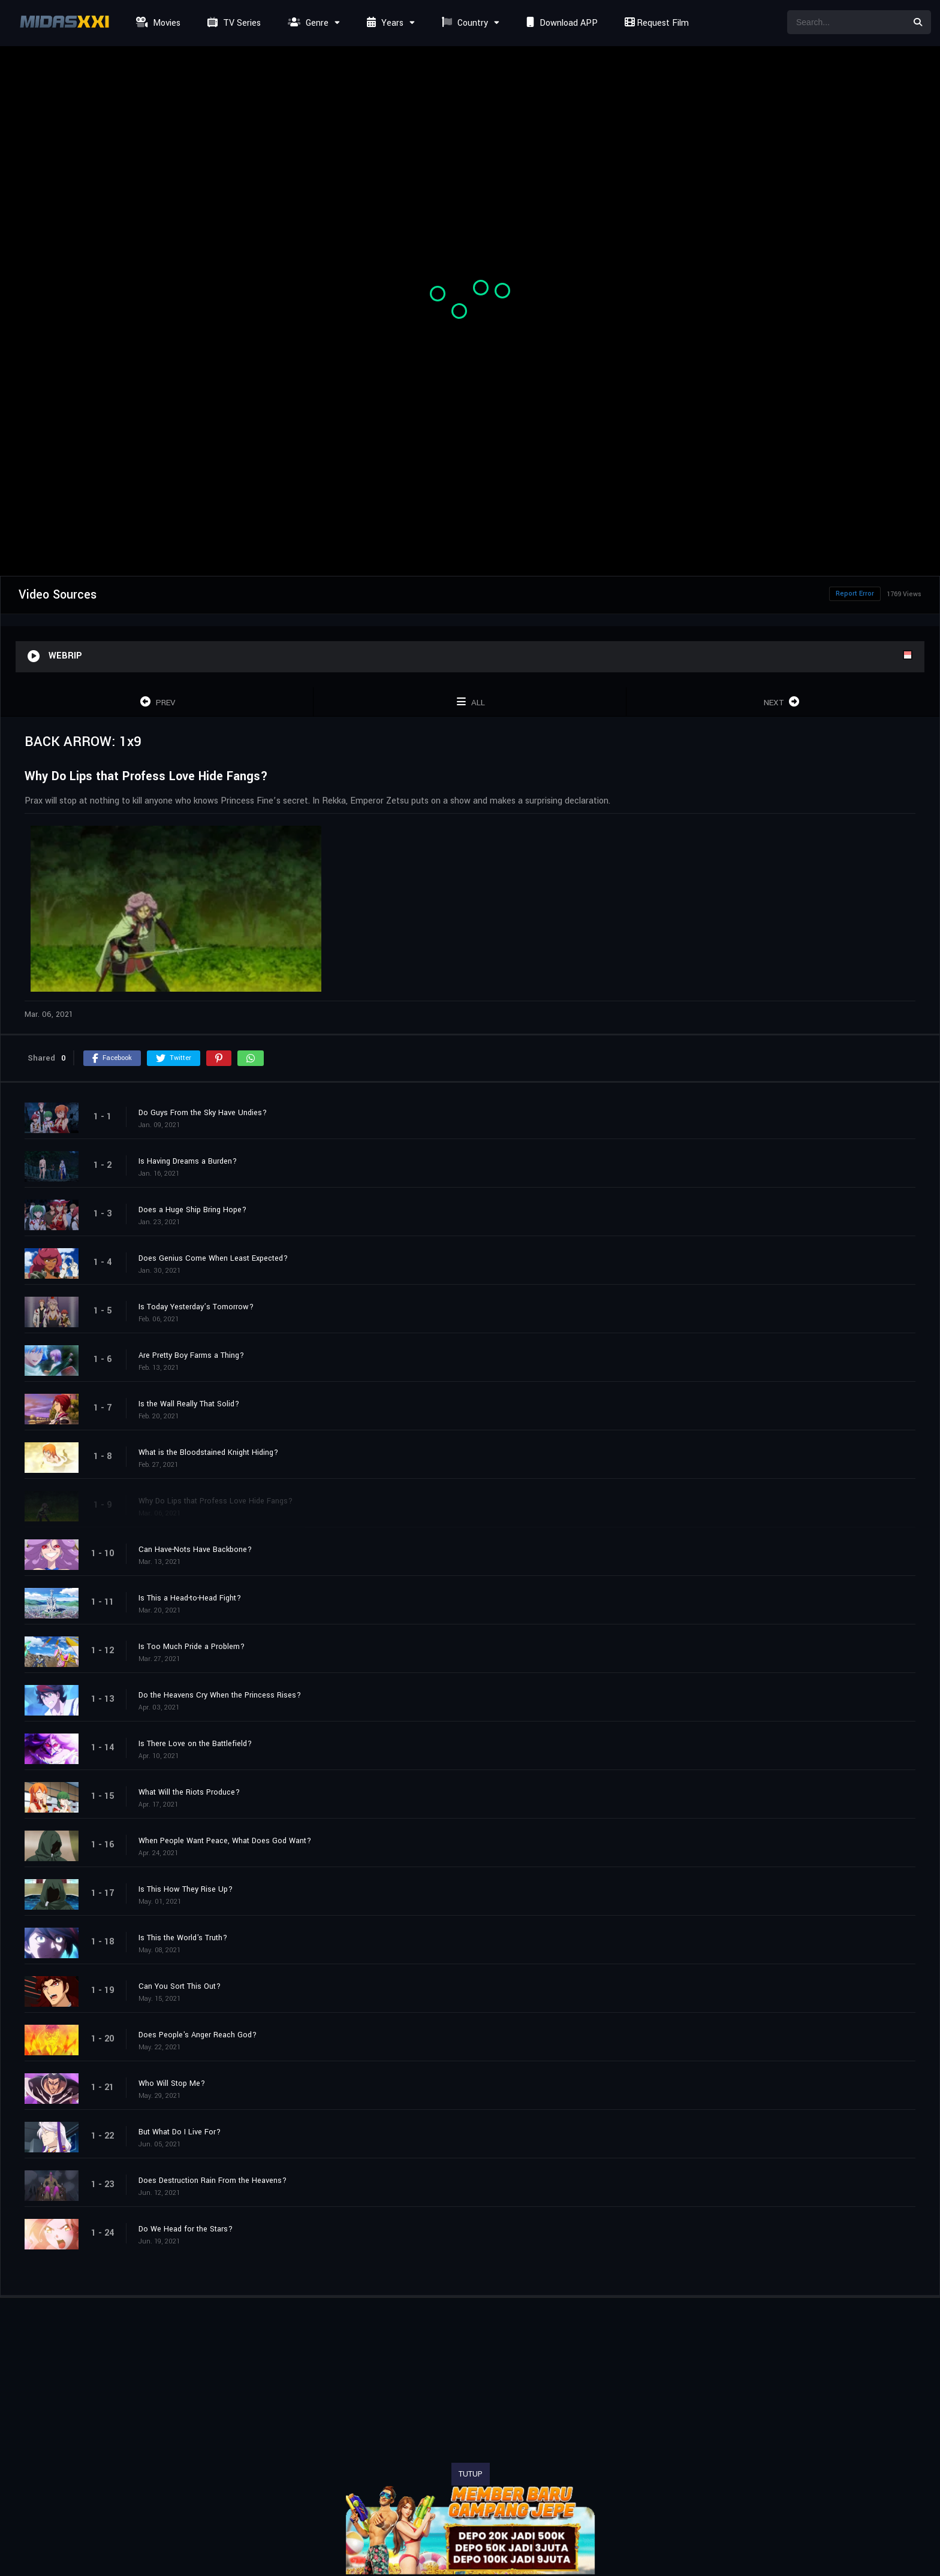 This screenshot has width=940, height=2576. What do you see at coordinates (213, 1258) in the screenshot?
I see `Does Genius Come When Least Expected?` at bounding box center [213, 1258].